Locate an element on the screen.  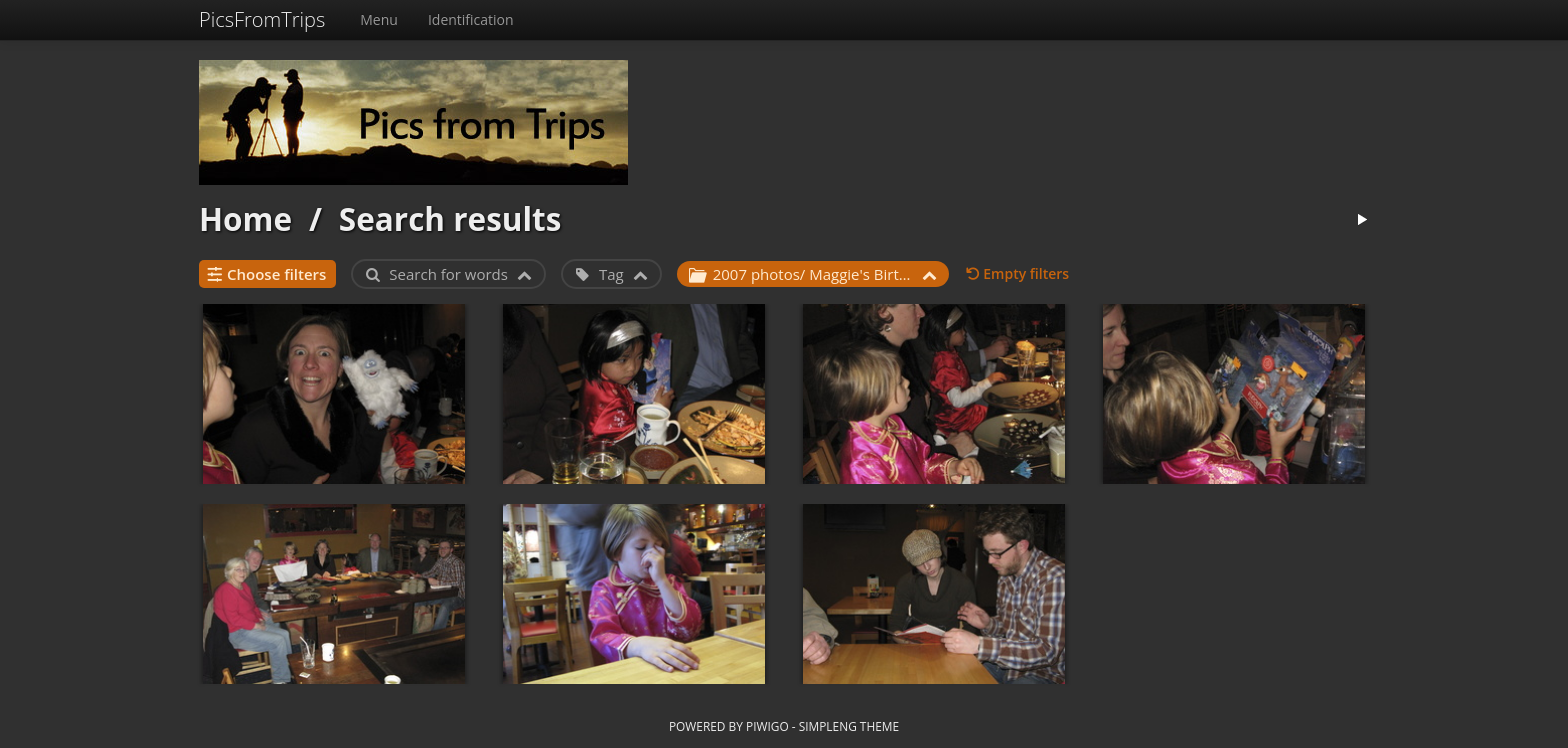
PicsFromTrips is located at coordinates (262, 19).